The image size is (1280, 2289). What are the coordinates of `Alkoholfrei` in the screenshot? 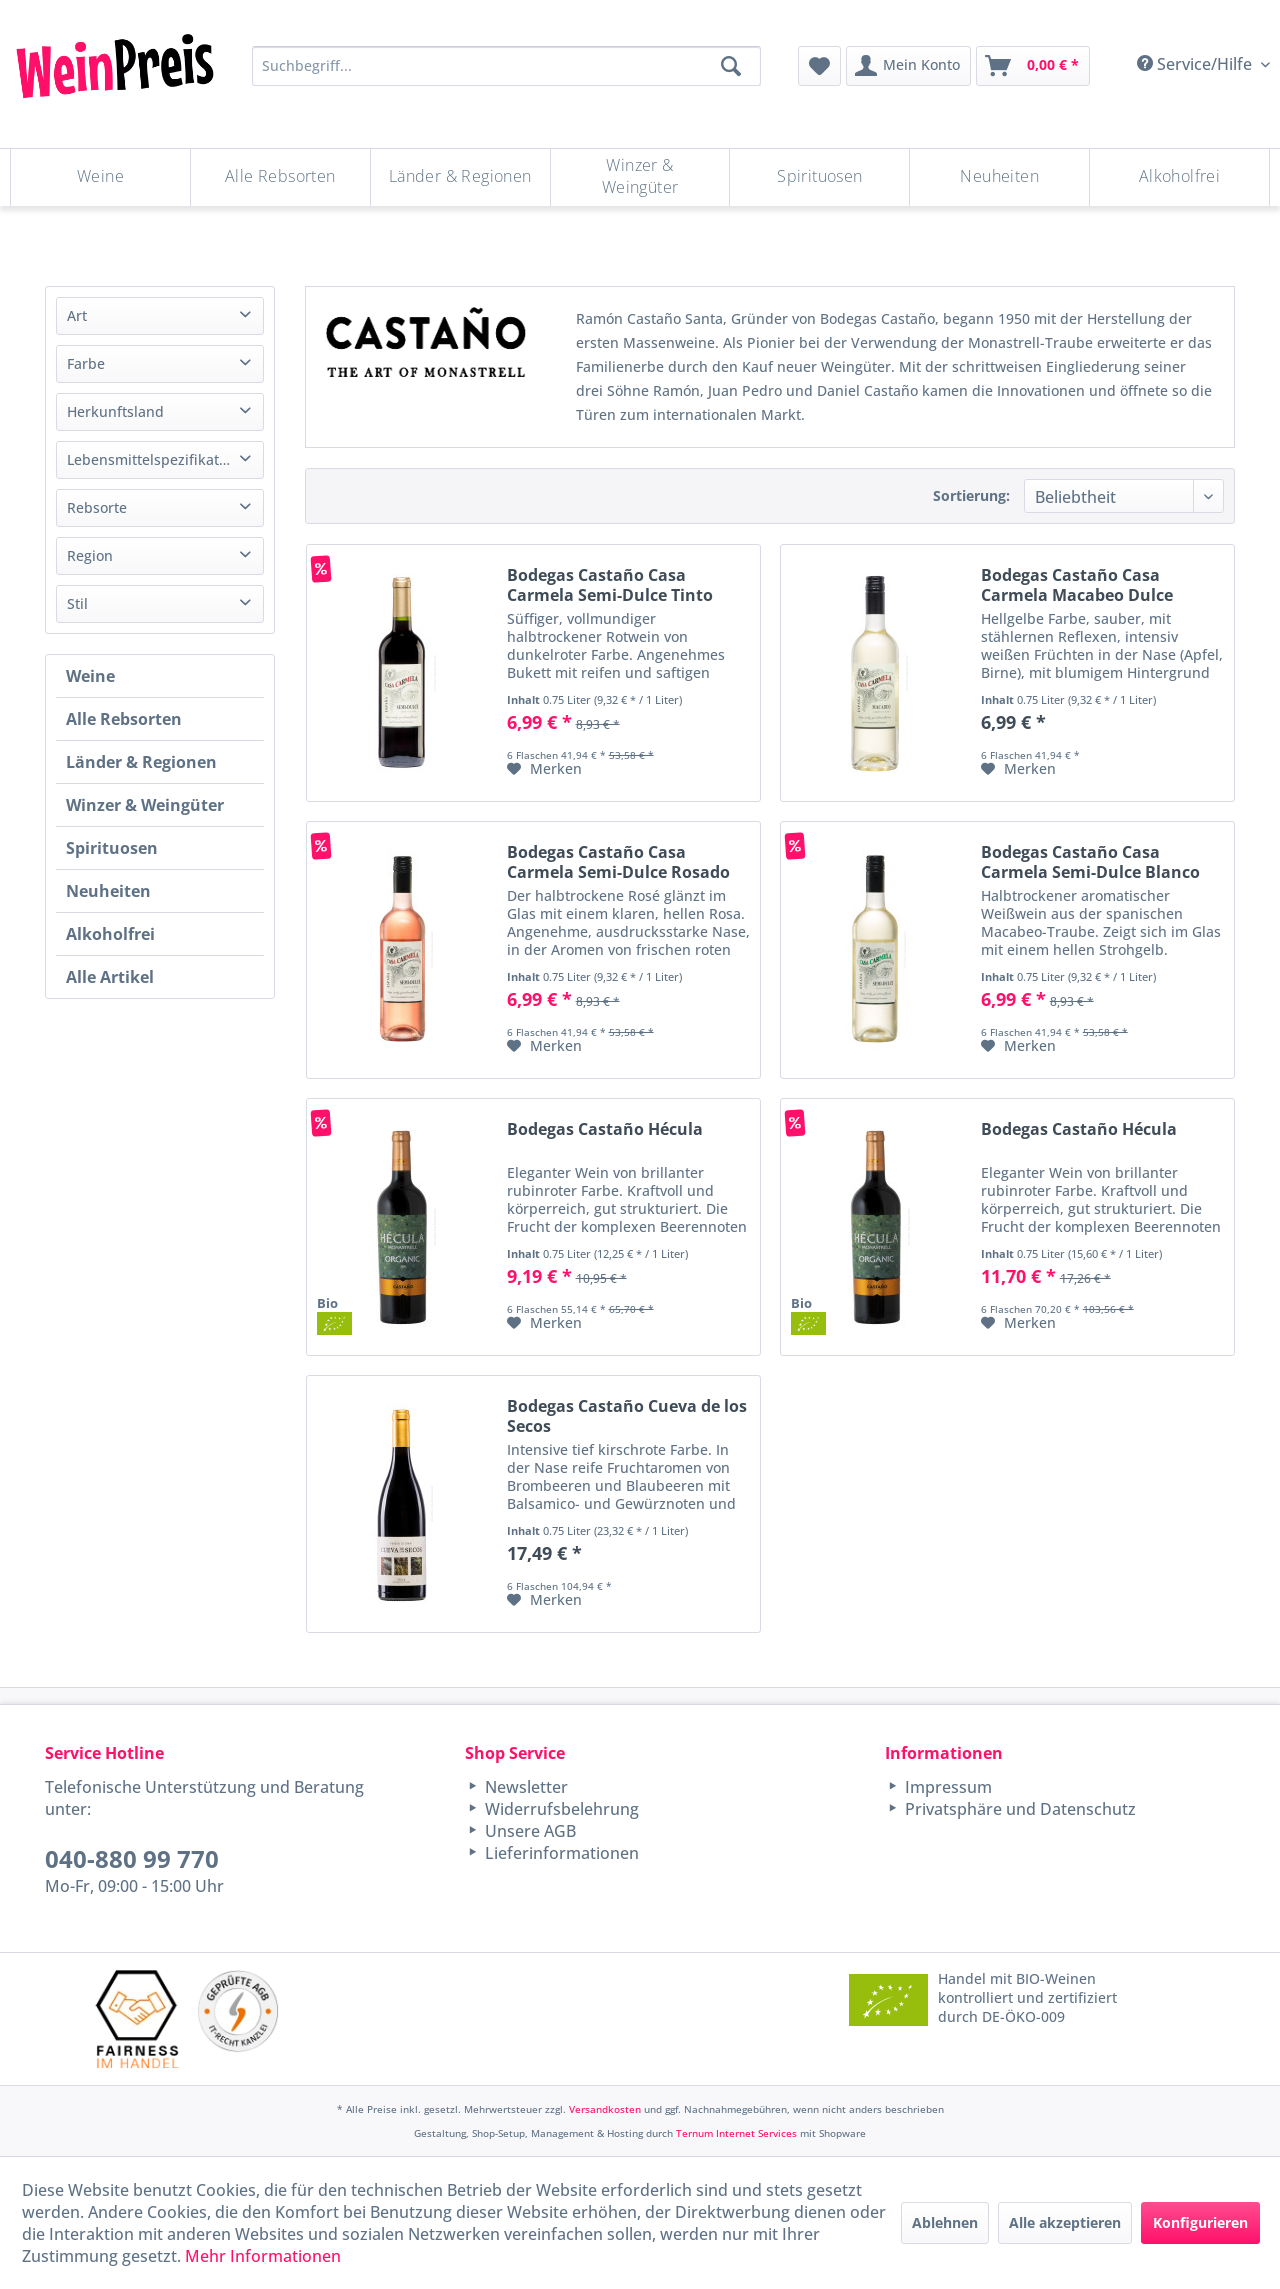 It's located at (110, 934).